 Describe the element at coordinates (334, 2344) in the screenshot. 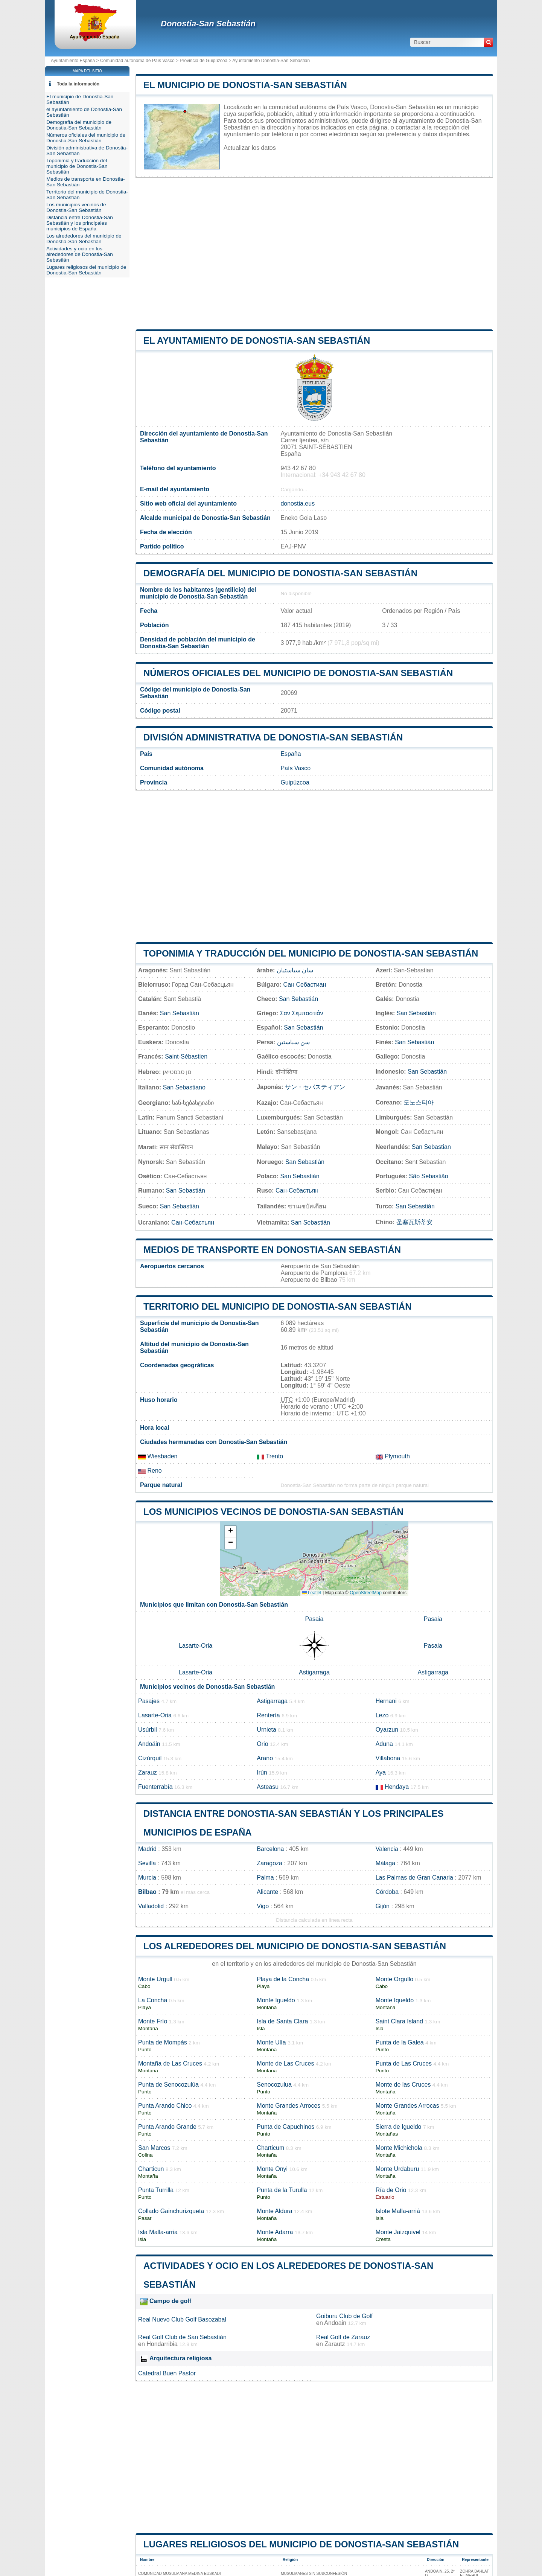

I see `Zarautz` at that location.